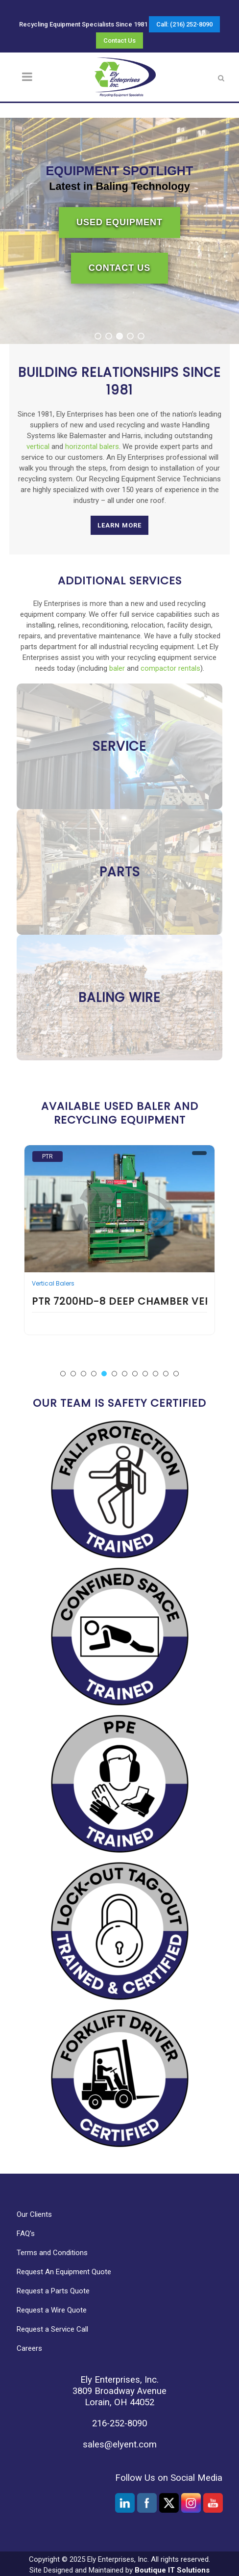  What do you see at coordinates (120, 2444) in the screenshot?
I see `sales@elyent.com` at bounding box center [120, 2444].